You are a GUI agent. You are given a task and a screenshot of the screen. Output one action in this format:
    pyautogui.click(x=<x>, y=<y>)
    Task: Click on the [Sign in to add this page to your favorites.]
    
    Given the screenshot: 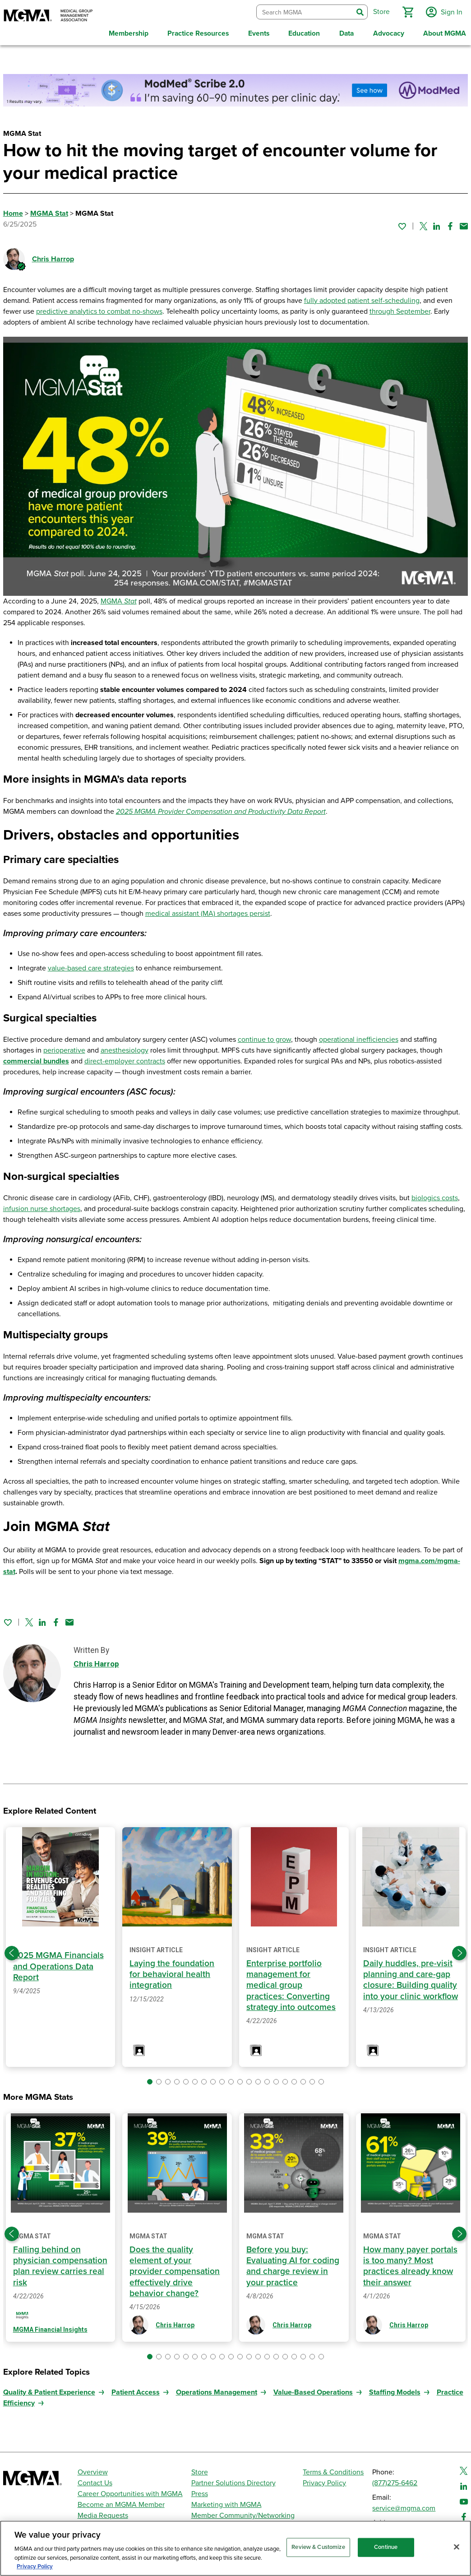 What is the action you would take?
    pyautogui.click(x=401, y=223)
    